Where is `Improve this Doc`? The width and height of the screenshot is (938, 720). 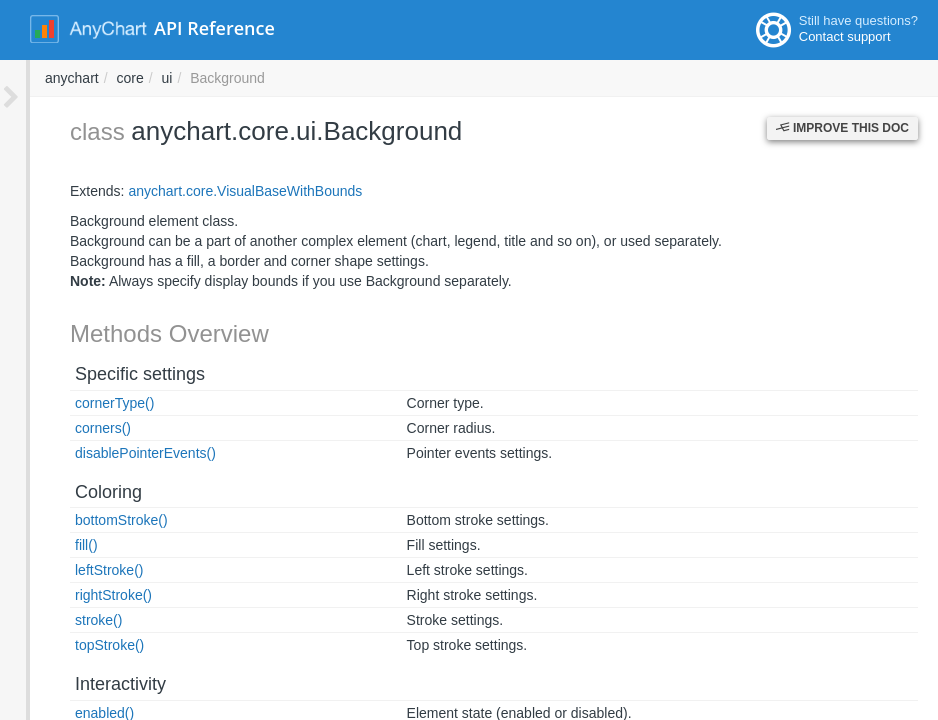 Improve this Doc is located at coordinates (842, 128).